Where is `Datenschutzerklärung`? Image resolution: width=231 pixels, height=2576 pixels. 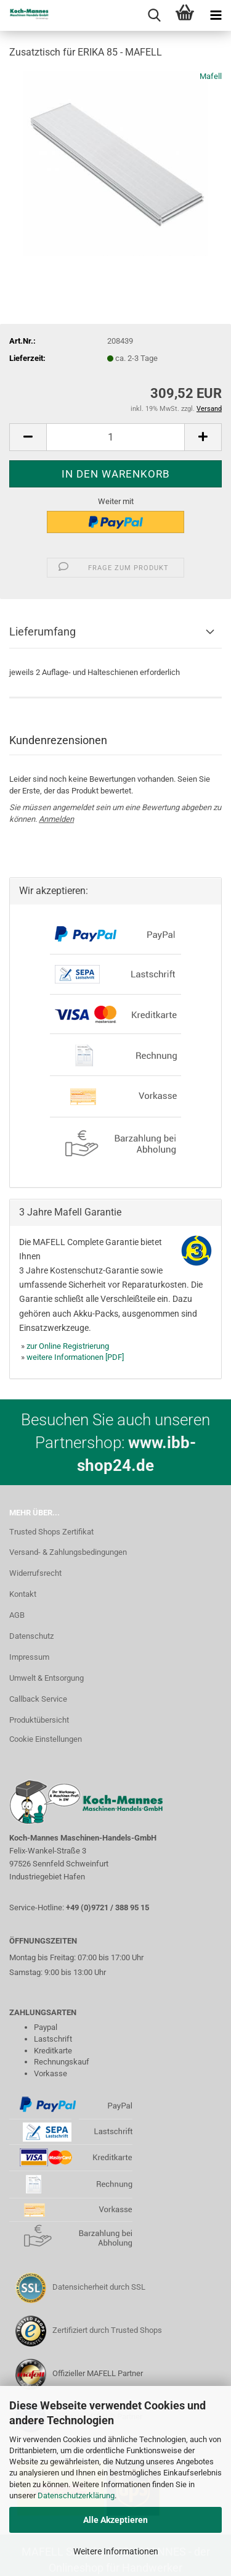
Datenschutzerklärung is located at coordinates (76, 2495).